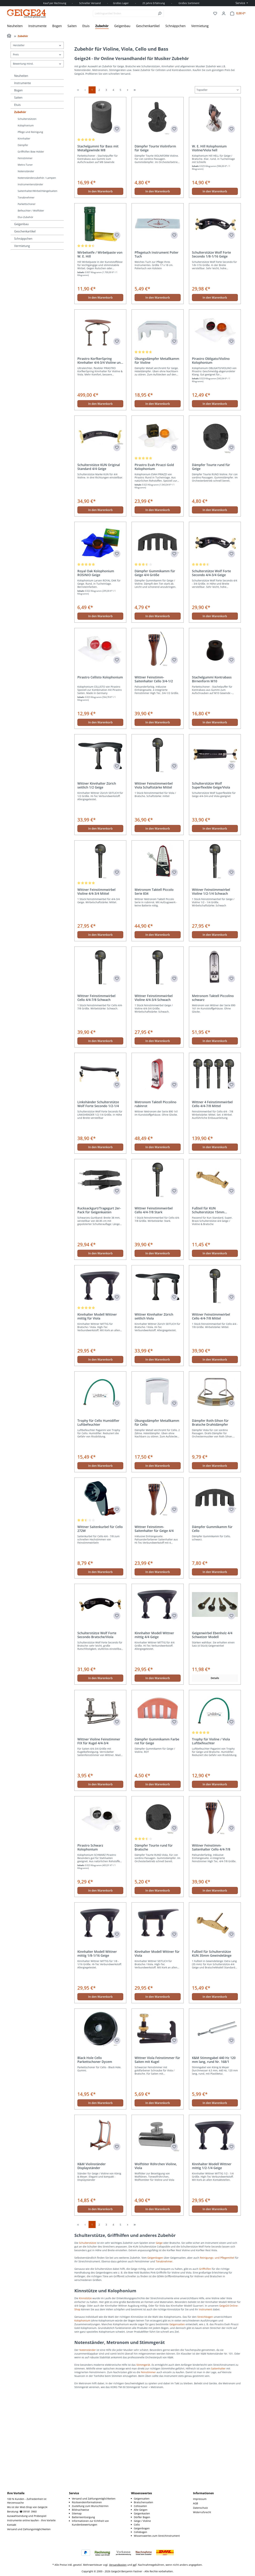 The height and width of the screenshot is (2576, 255). I want to click on Notenständer, so click(26, 171).